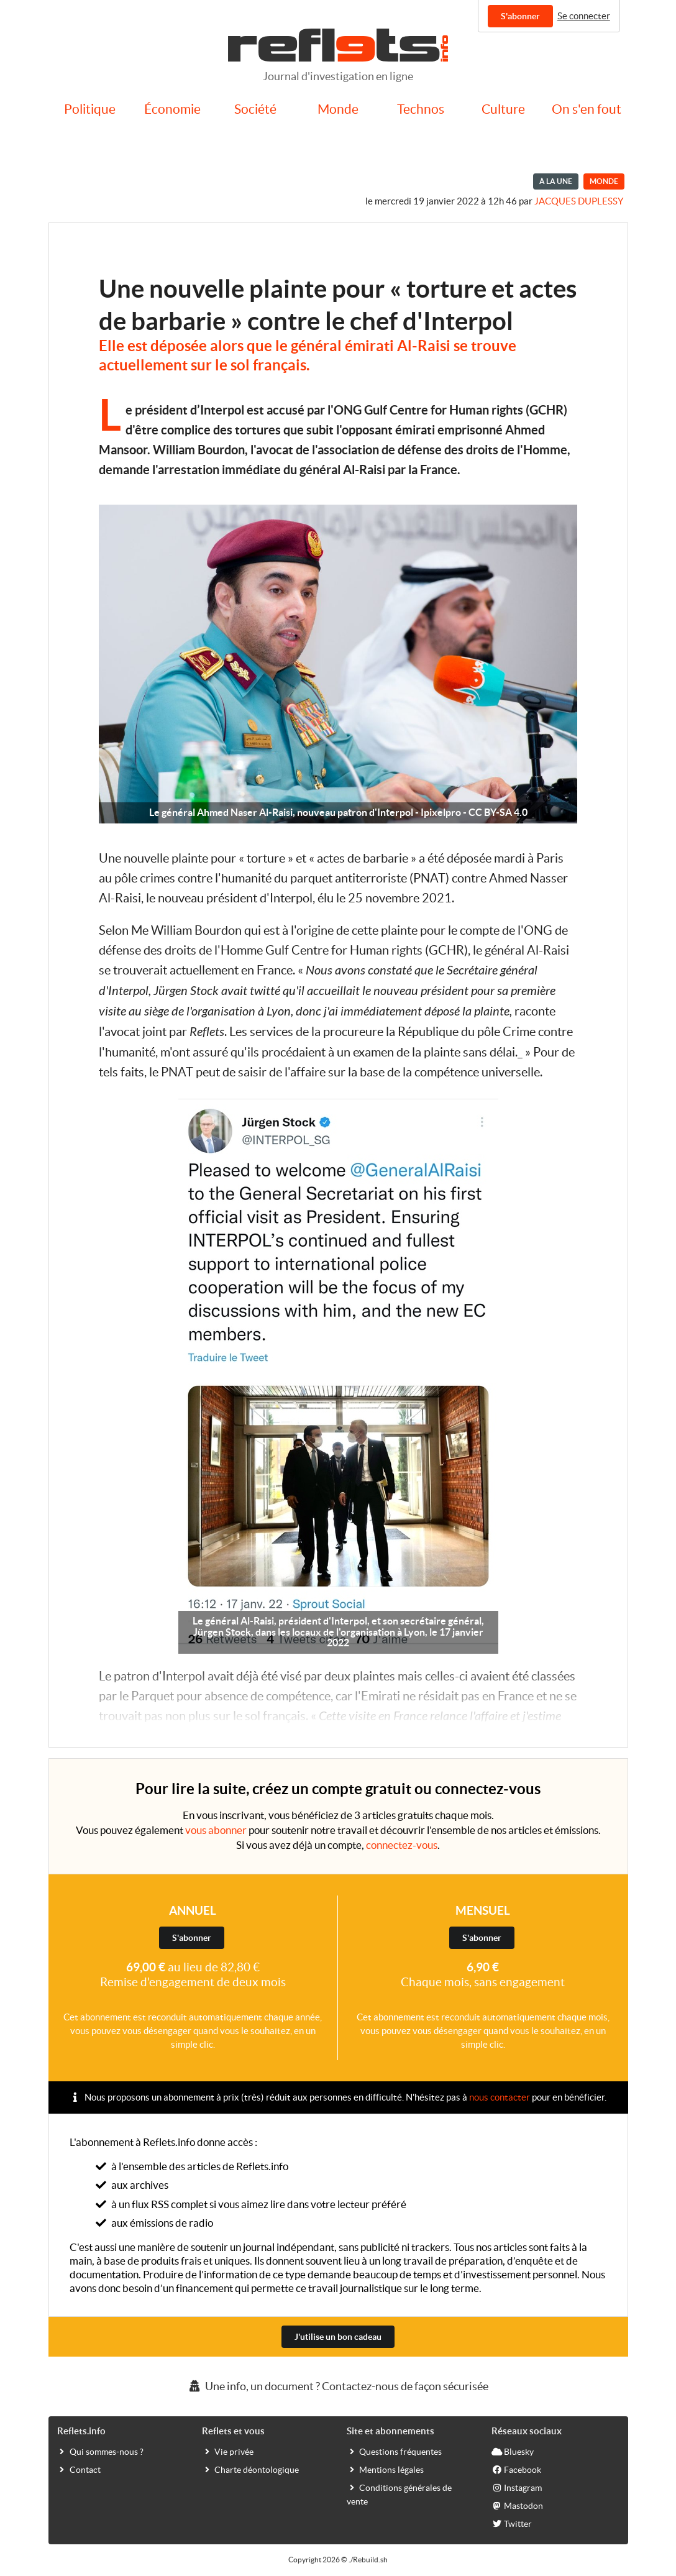 The height and width of the screenshot is (2576, 676). What do you see at coordinates (250, 2469) in the screenshot?
I see `Charte déontologique` at bounding box center [250, 2469].